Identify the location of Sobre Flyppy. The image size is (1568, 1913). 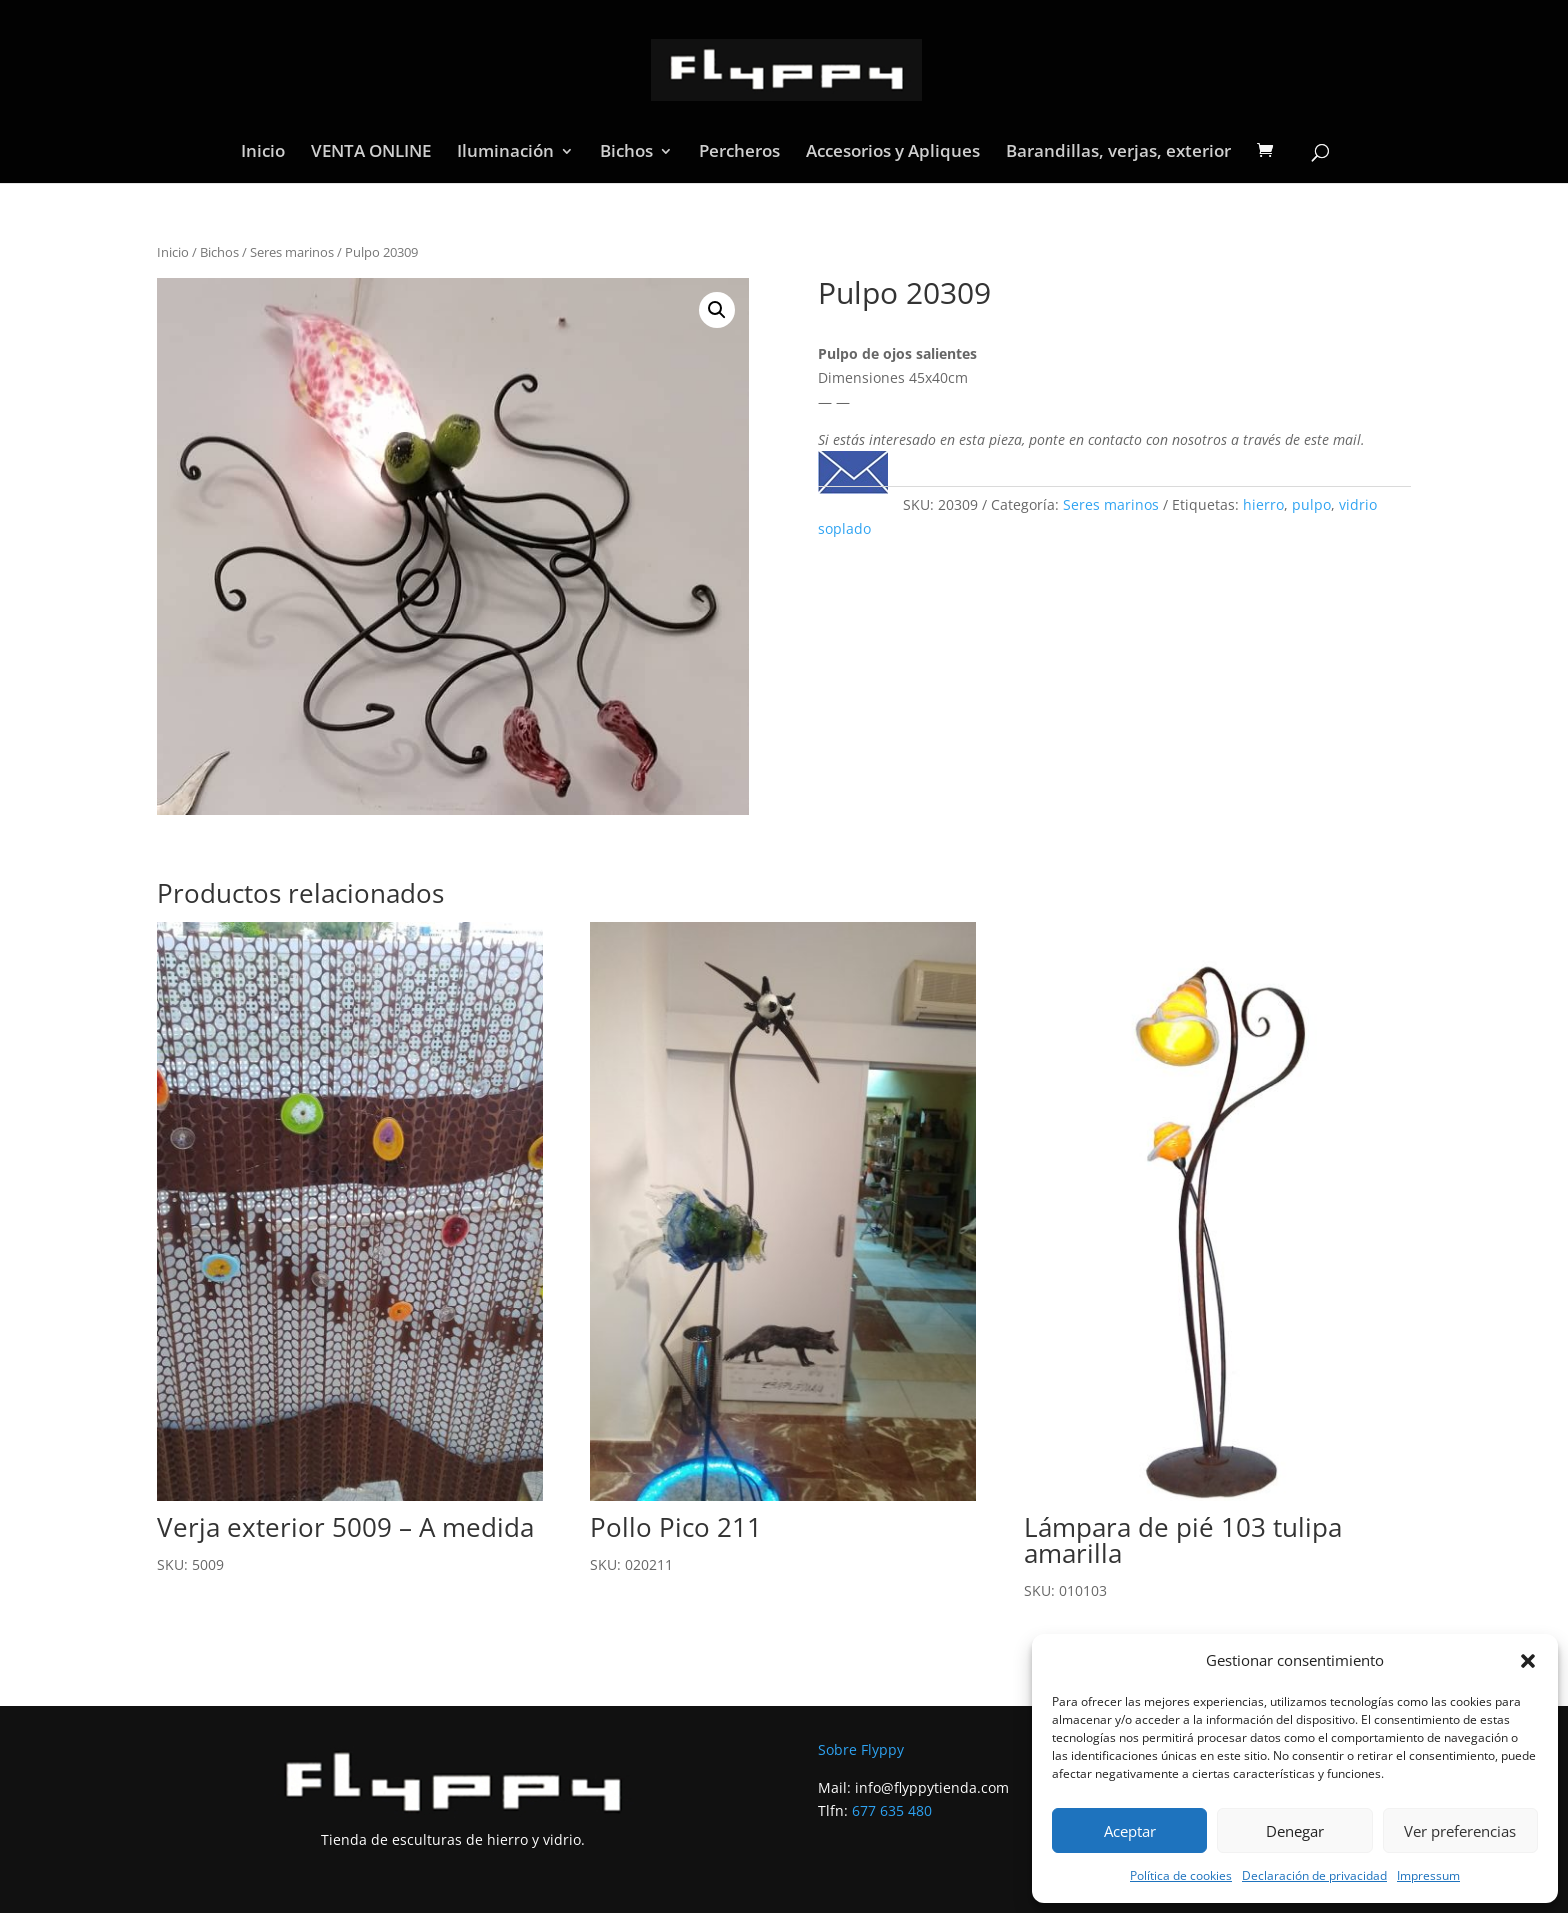
(861, 1749).